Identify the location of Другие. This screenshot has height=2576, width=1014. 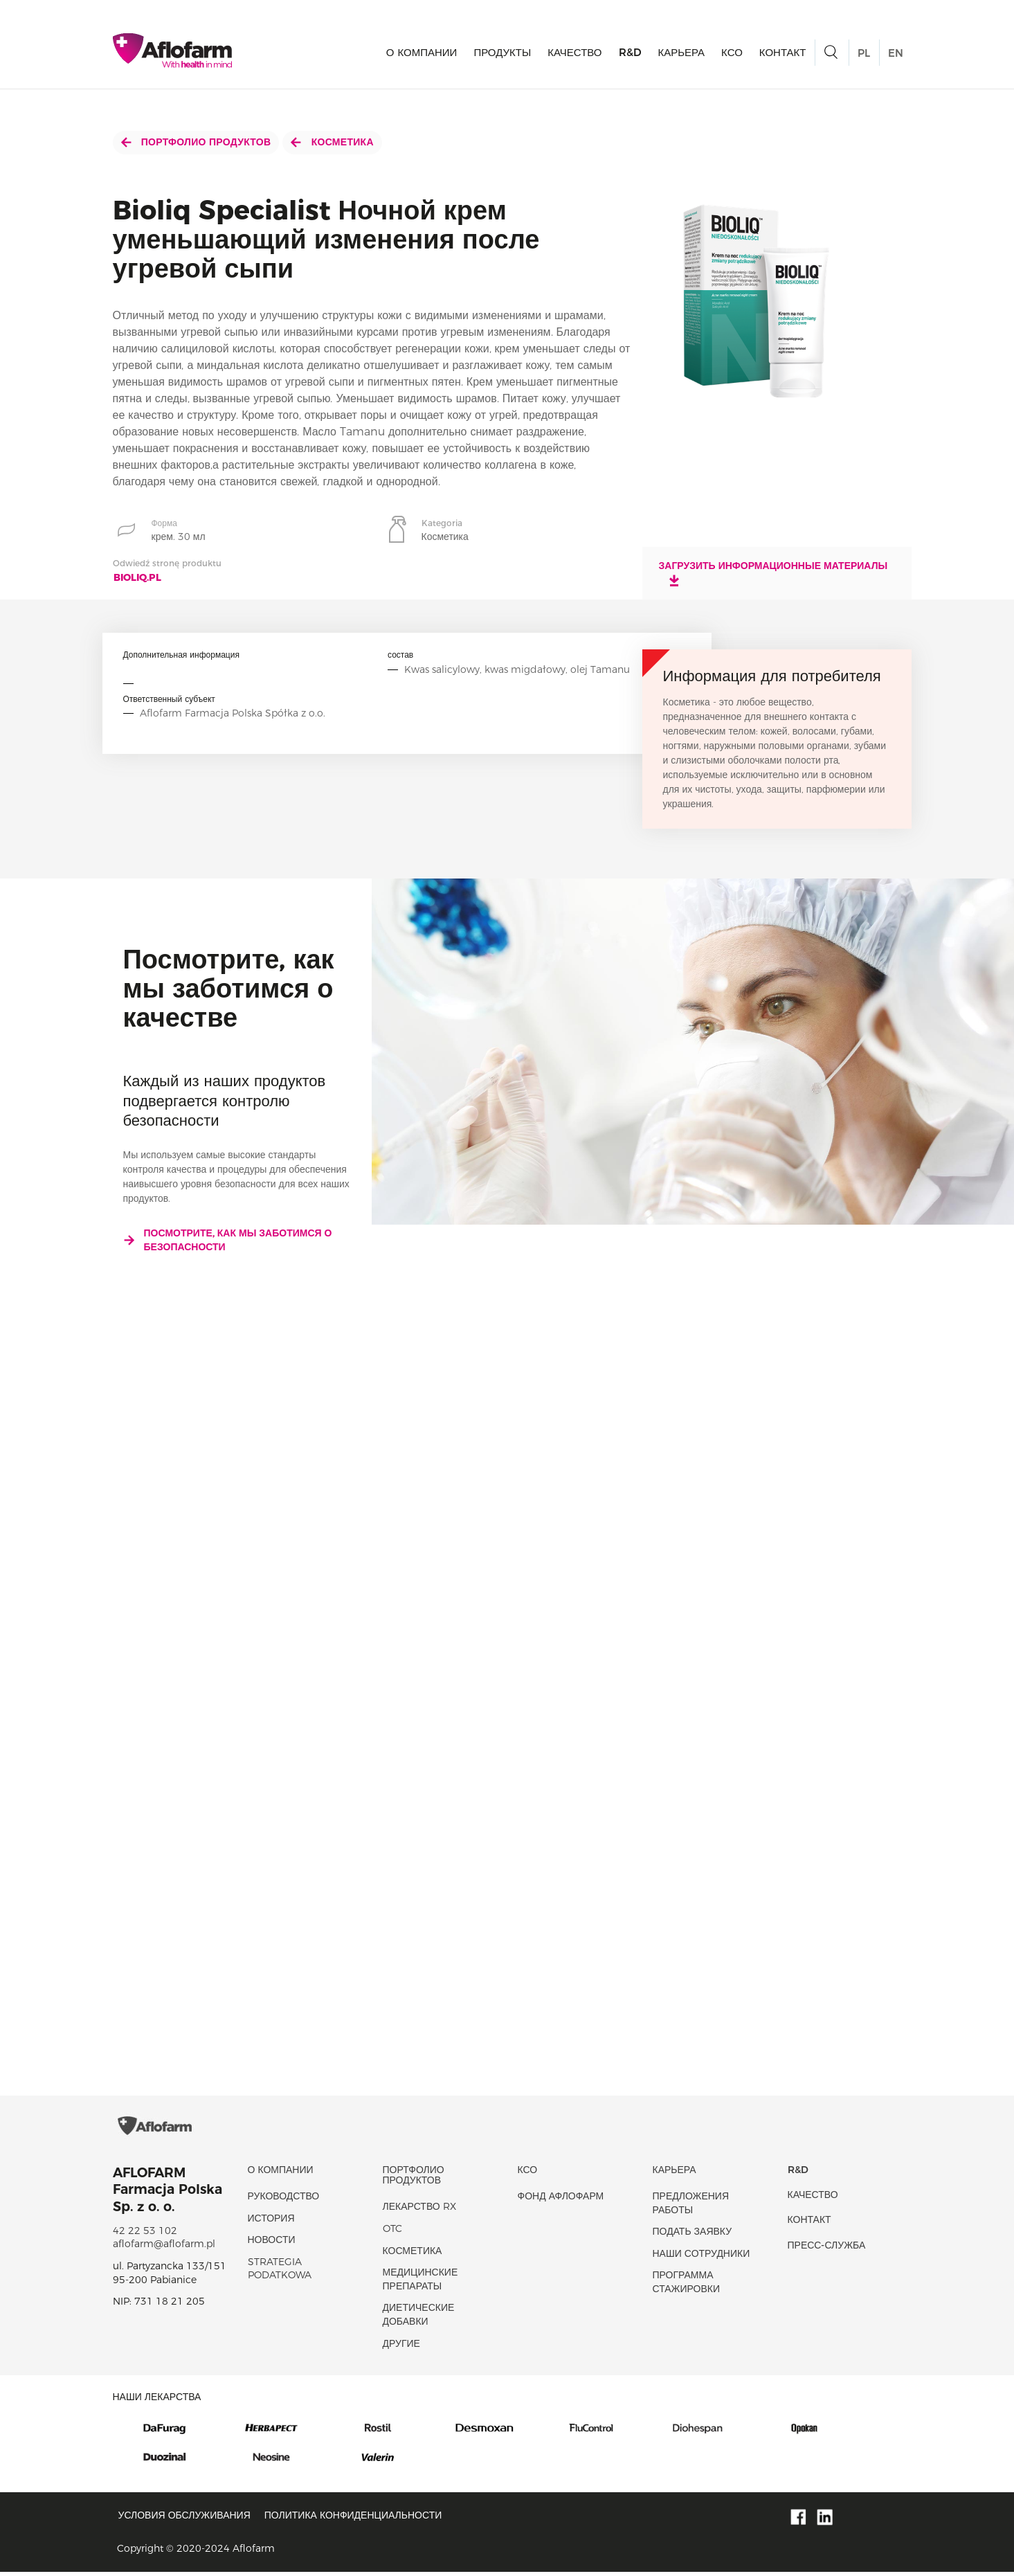
(401, 2347).